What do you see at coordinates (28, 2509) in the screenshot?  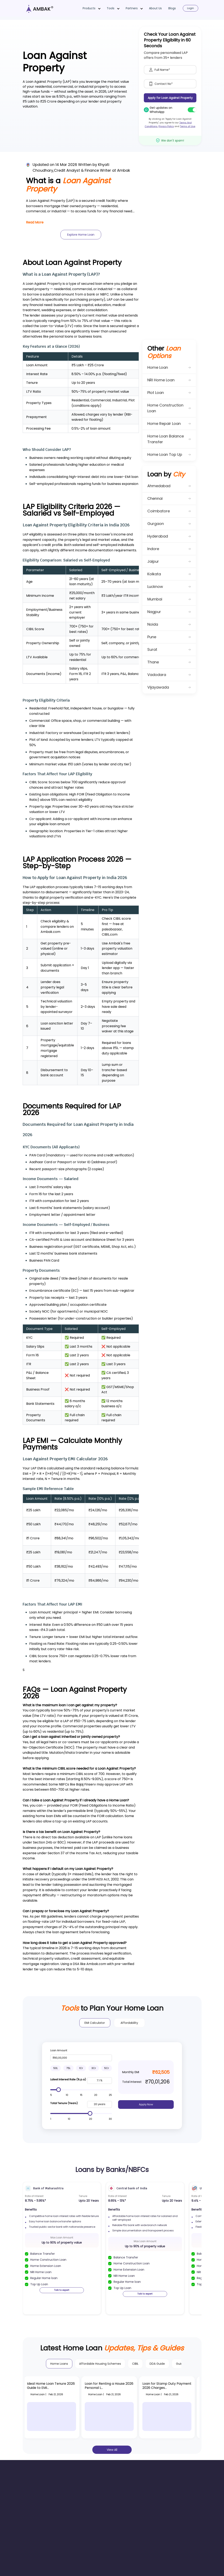 I see `SITEMAP` at bounding box center [28, 2509].